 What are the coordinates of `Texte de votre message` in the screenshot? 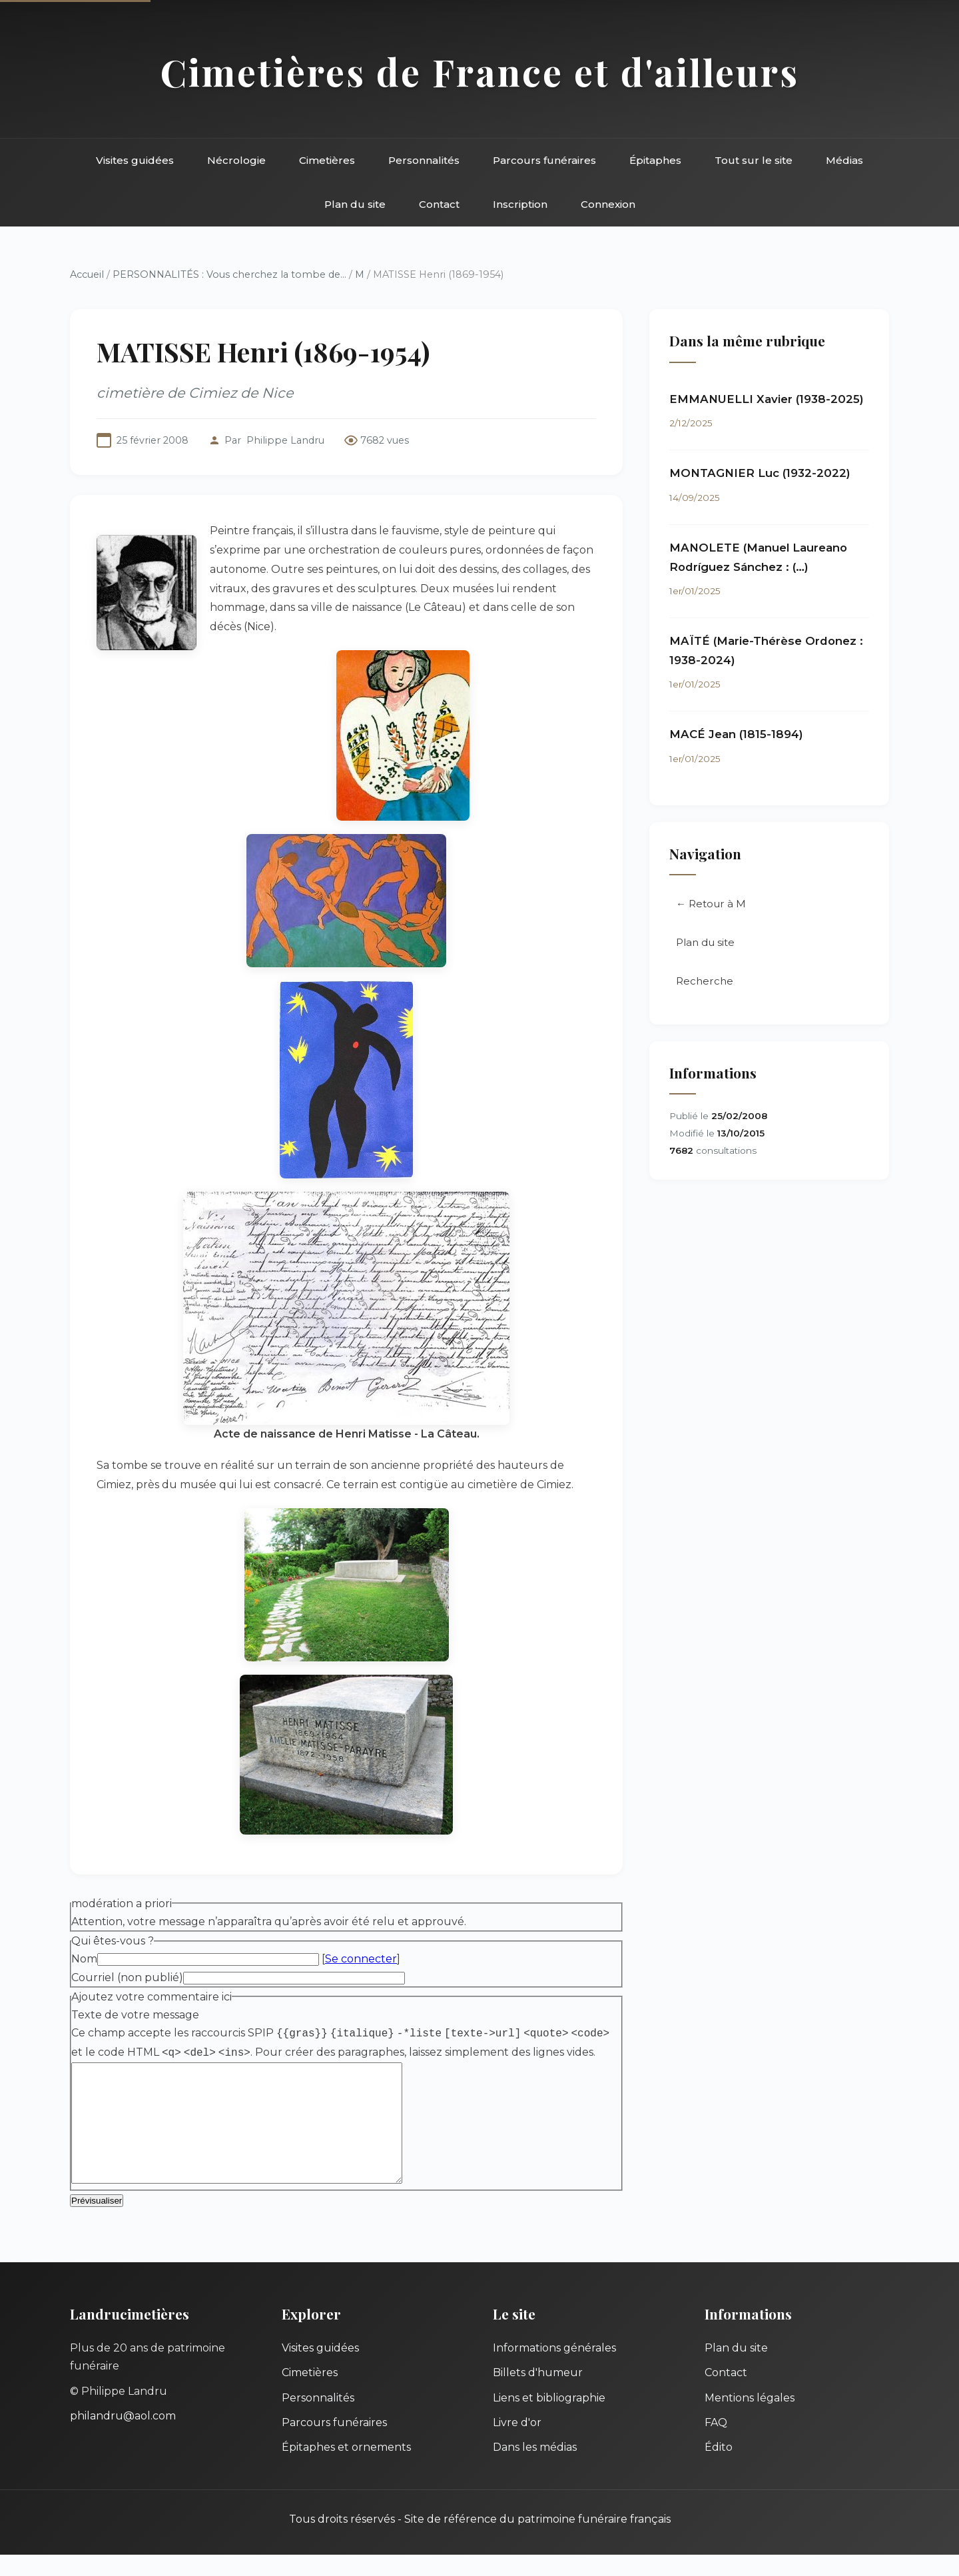 It's located at (135, 2014).